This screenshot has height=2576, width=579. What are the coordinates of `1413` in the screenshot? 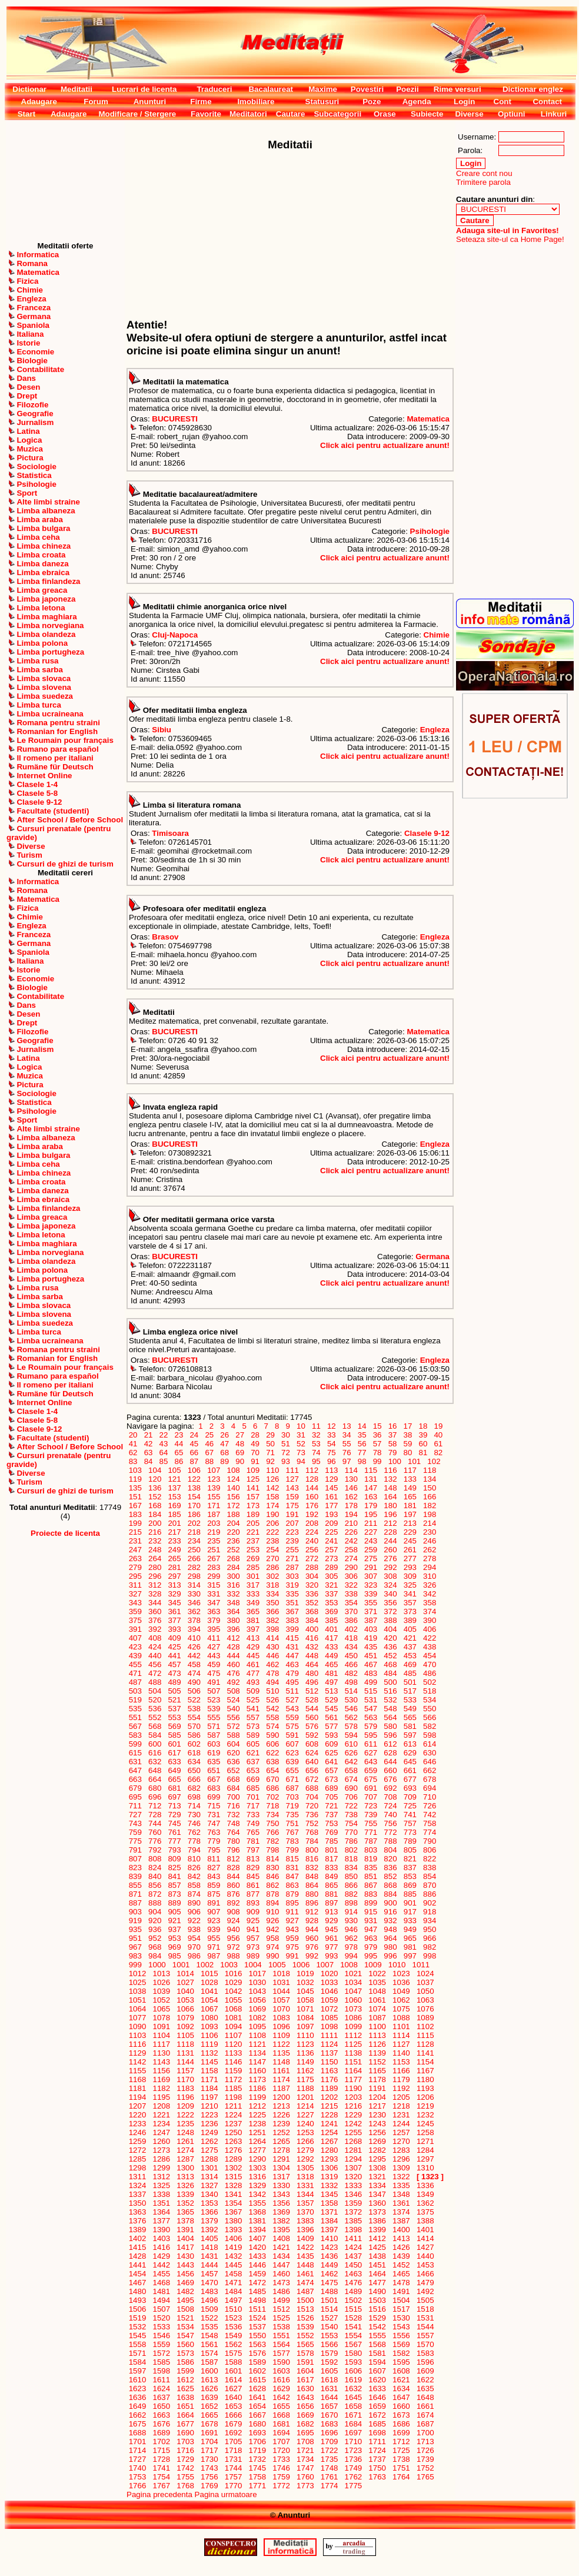 It's located at (401, 2238).